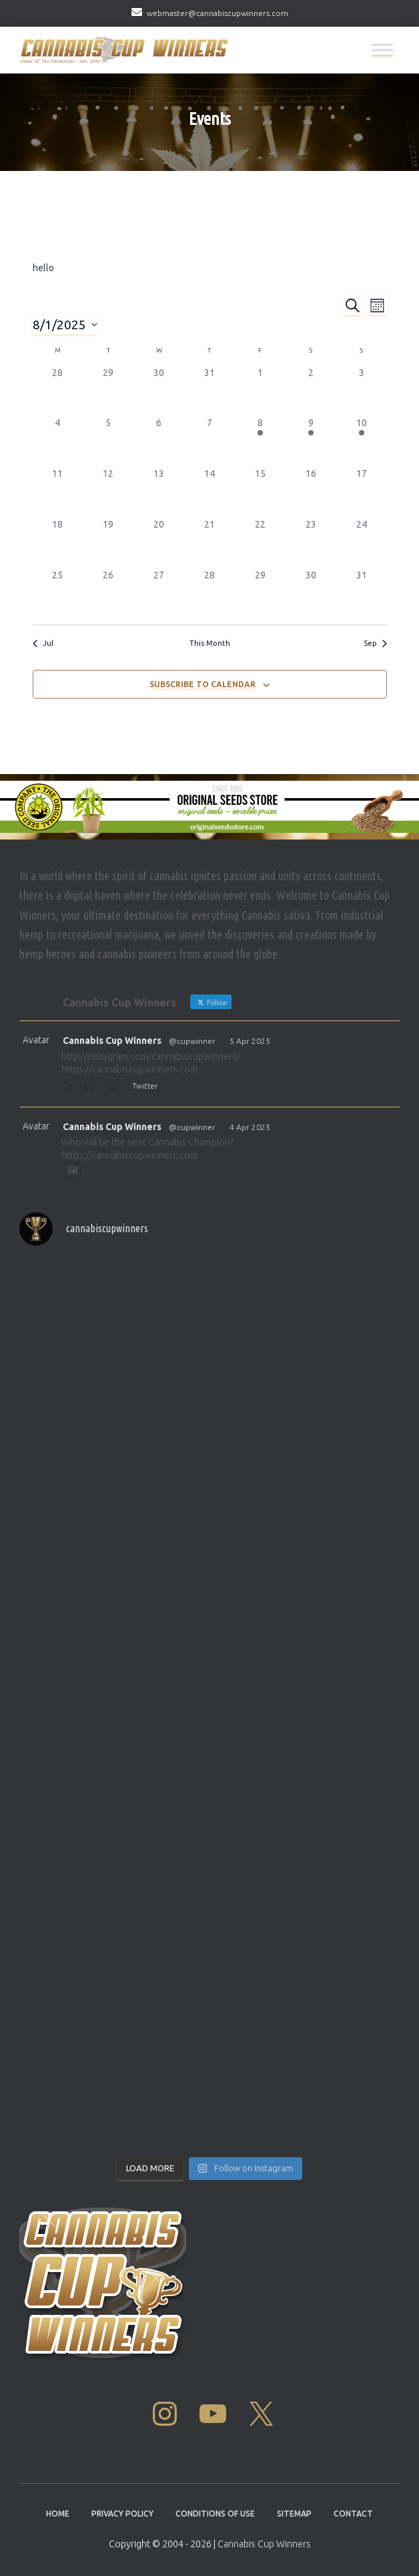 The height and width of the screenshot is (2576, 419). Describe the element at coordinates (122, 2513) in the screenshot. I see `Privacy Policy` at that location.